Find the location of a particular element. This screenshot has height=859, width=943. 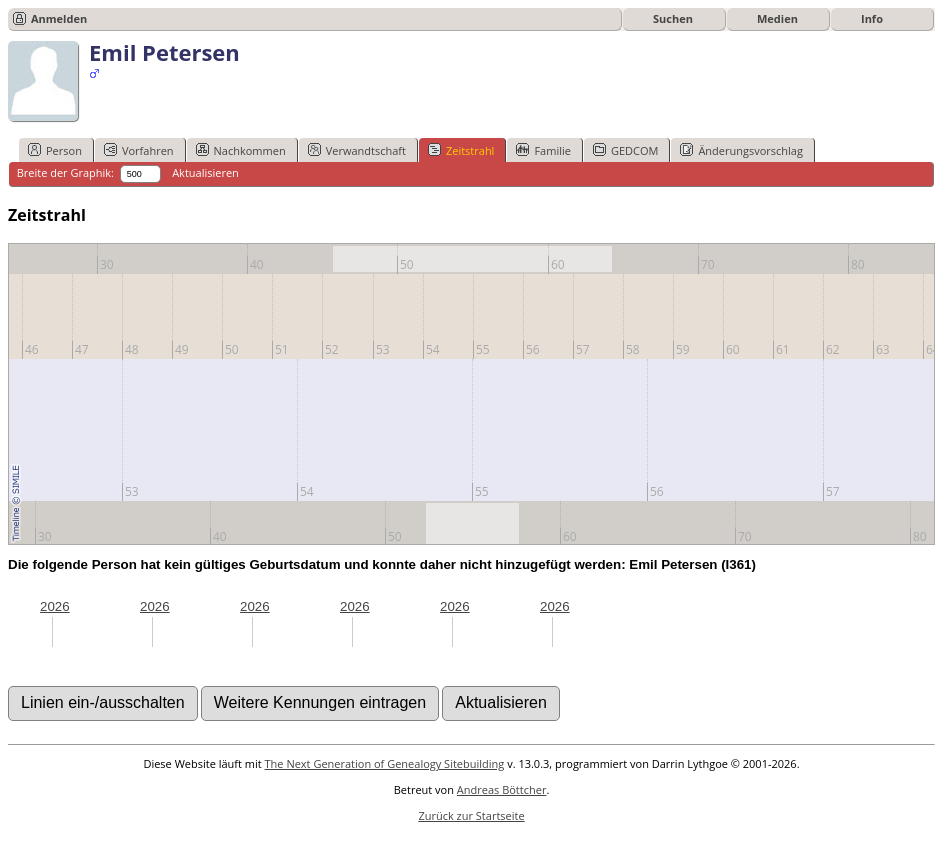

Andreas Böttcher is located at coordinates (502, 789).